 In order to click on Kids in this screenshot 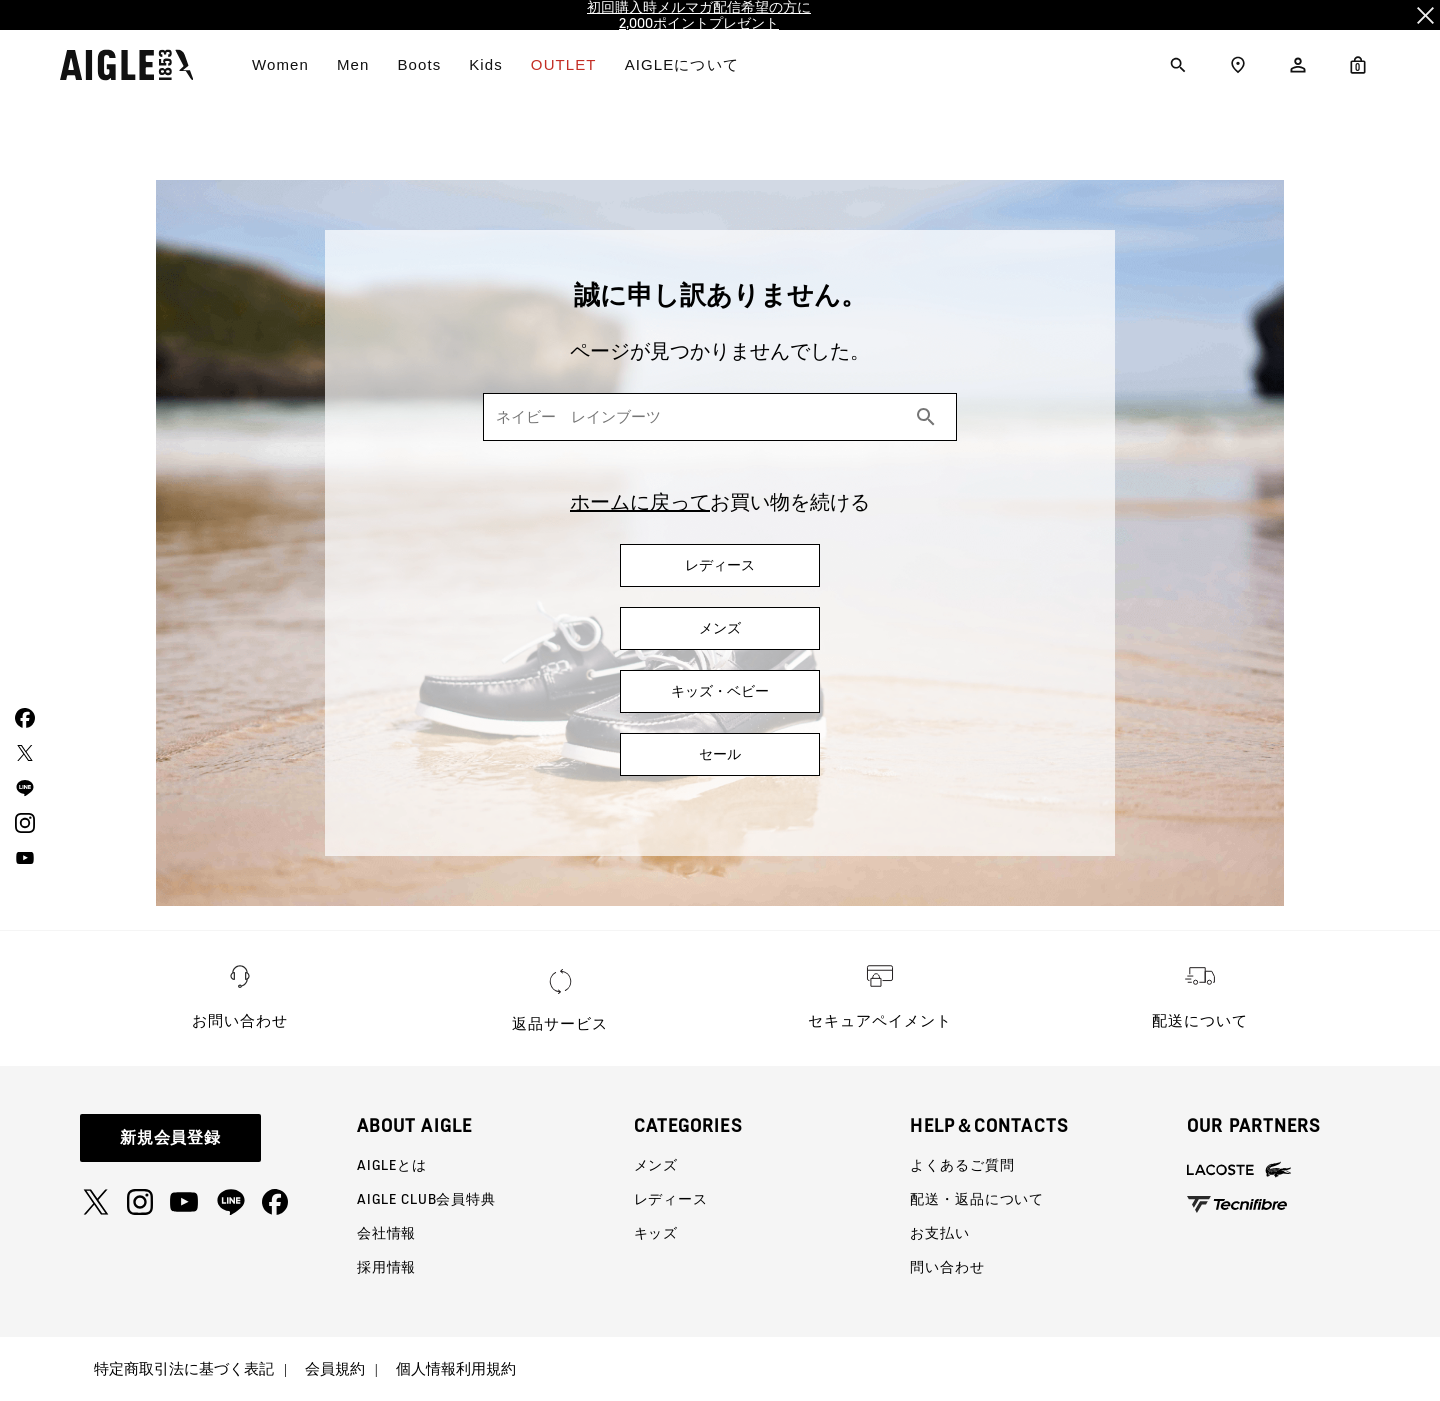, I will do `click(486, 64)`.